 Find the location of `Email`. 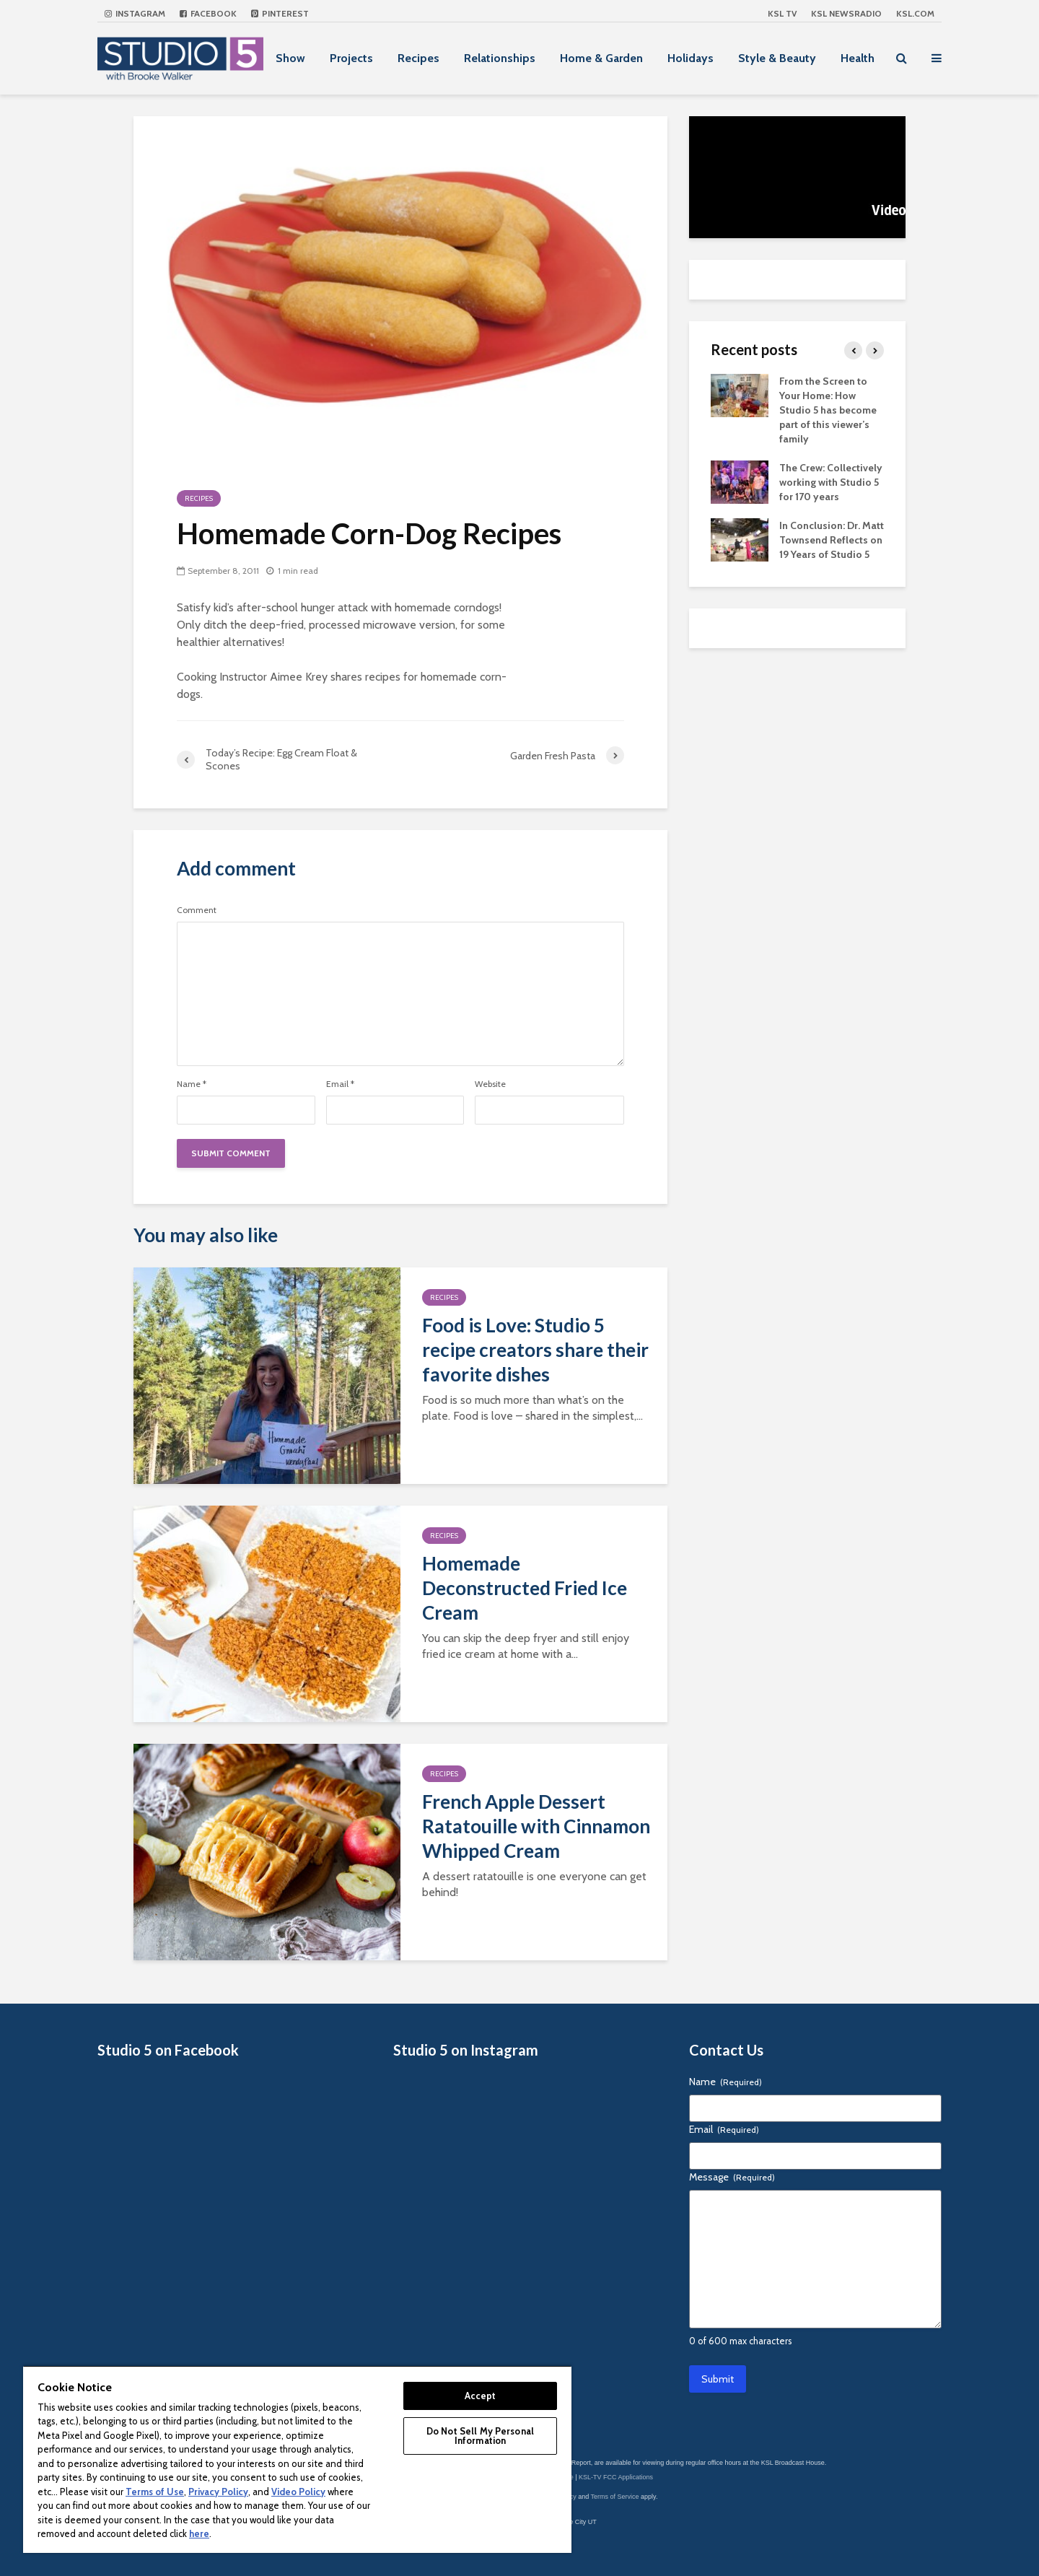

Email is located at coordinates (340, 1084).